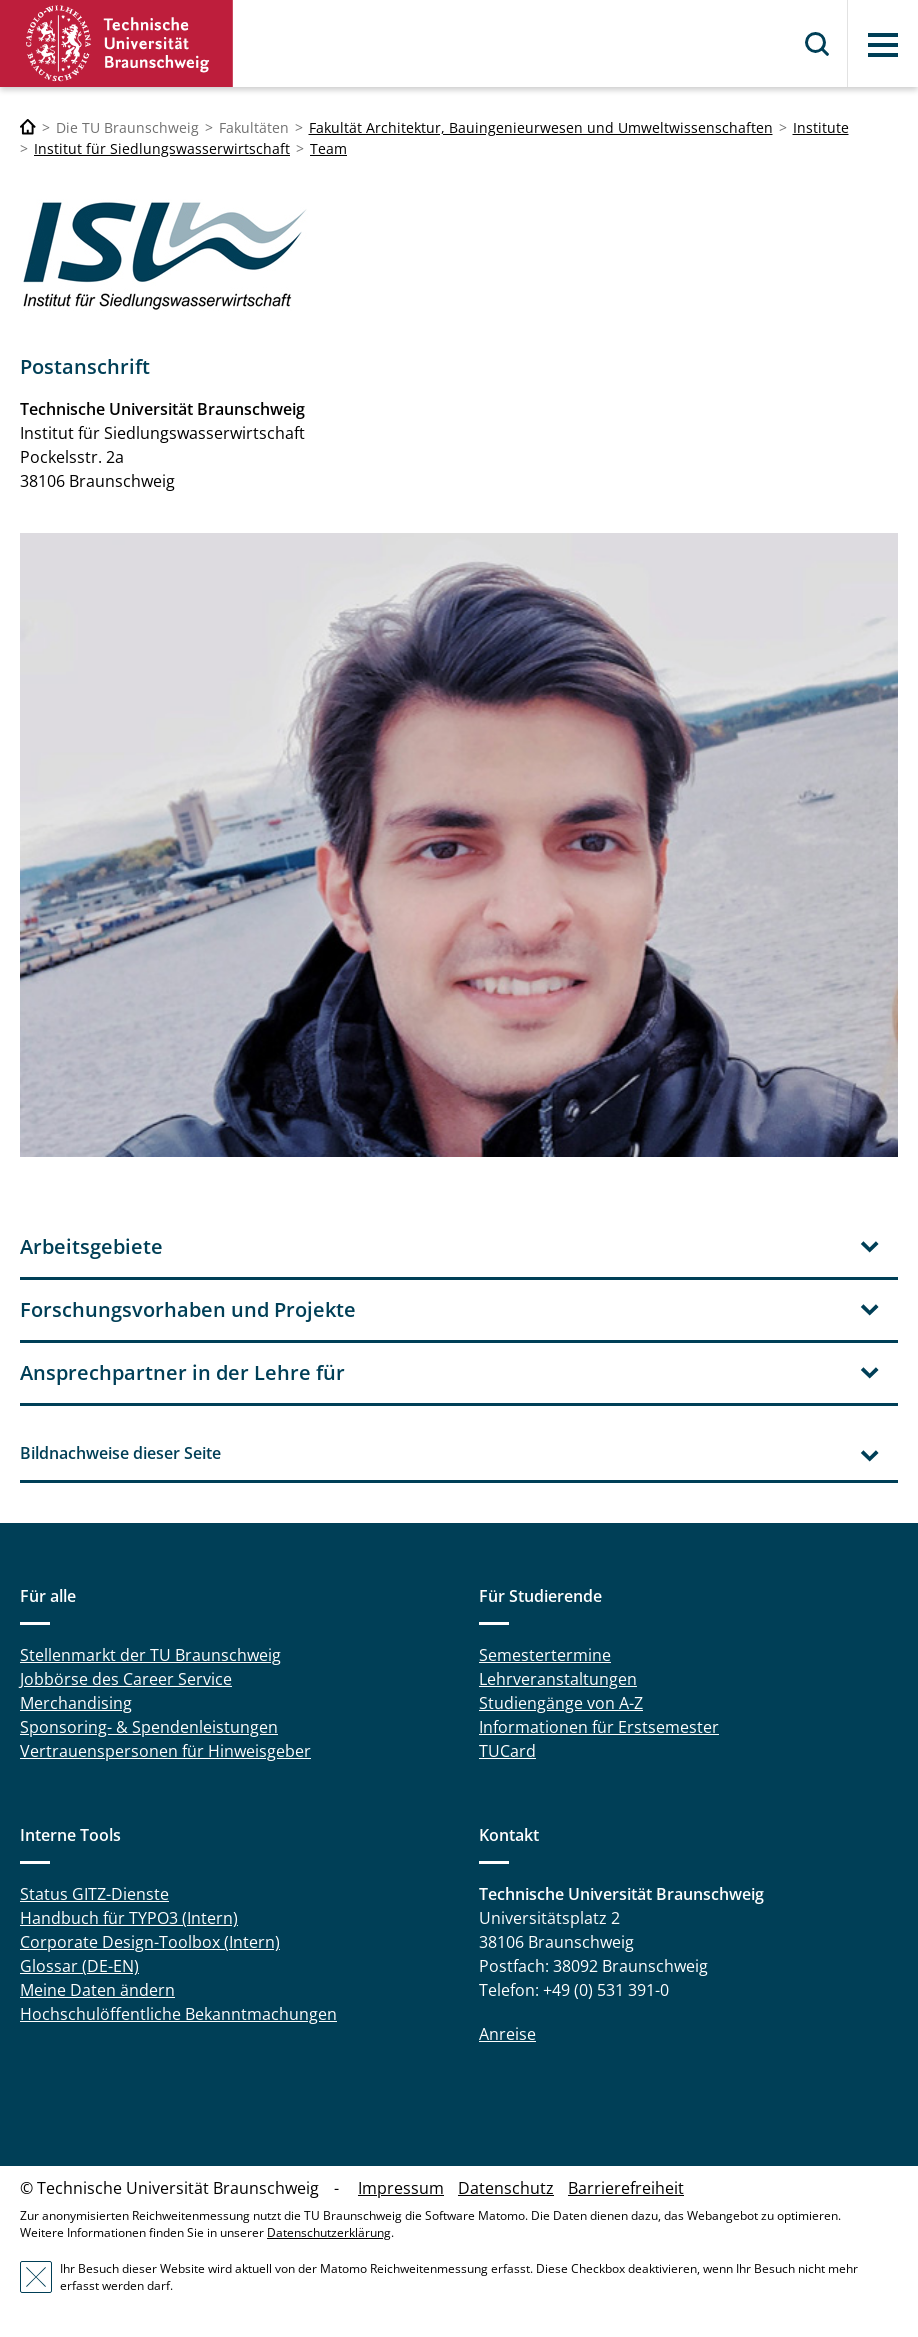 This screenshot has width=918, height=2337. Describe the element at coordinates (162, 148) in the screenshot. I see `Institut für Siedlungswasserwirtschaft` at that location.